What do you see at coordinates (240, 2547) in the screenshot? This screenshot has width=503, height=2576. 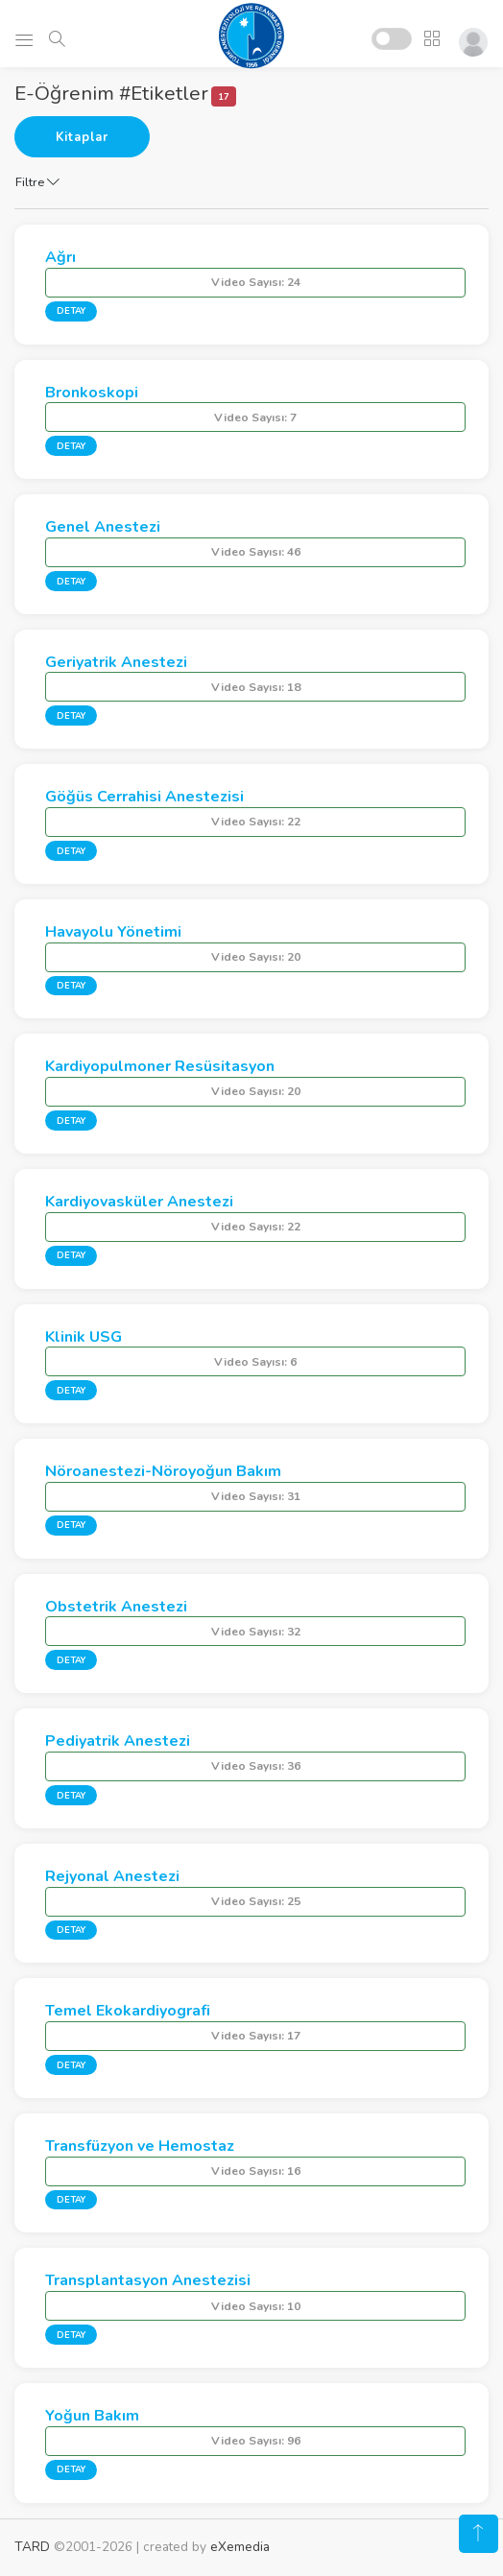 I see `eXemedia` at bounding box center [240, 2547].